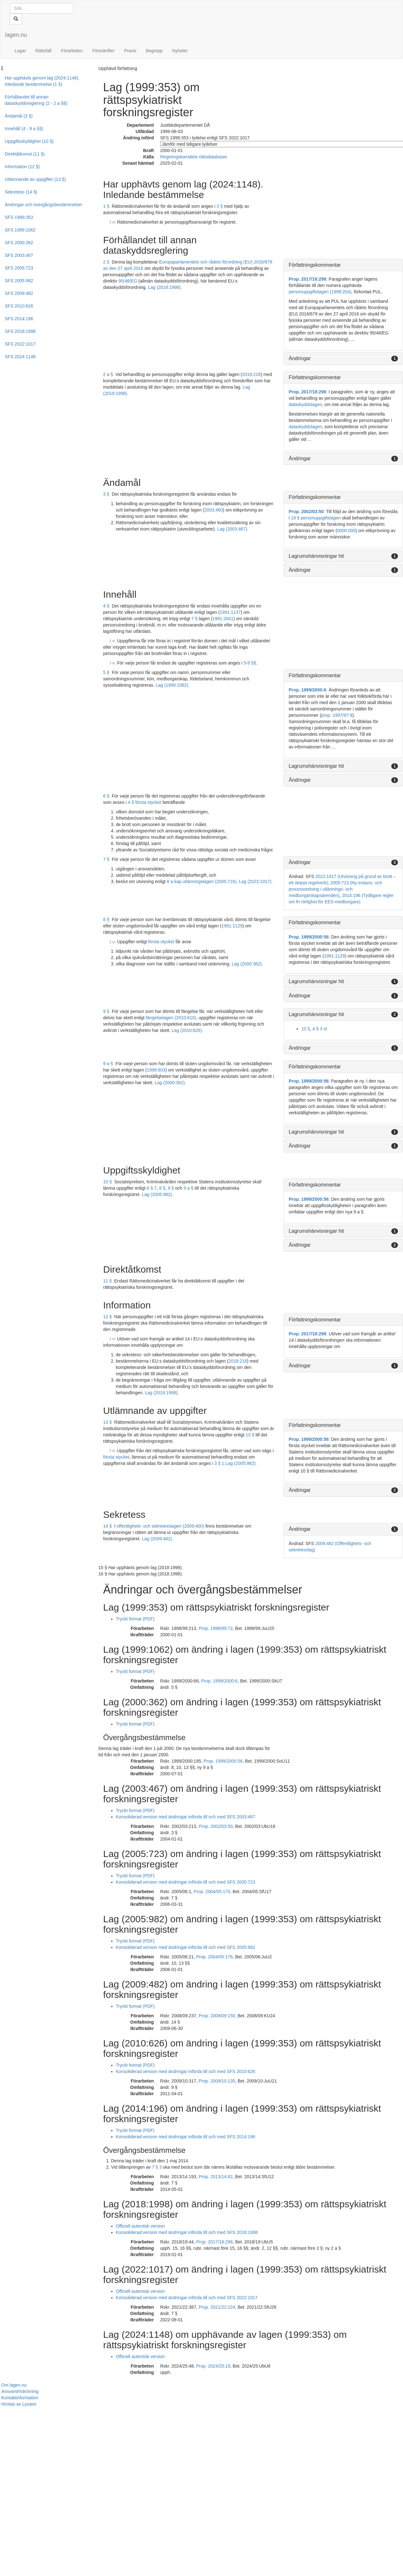  I want to click on 6 §, so click(106, 795).